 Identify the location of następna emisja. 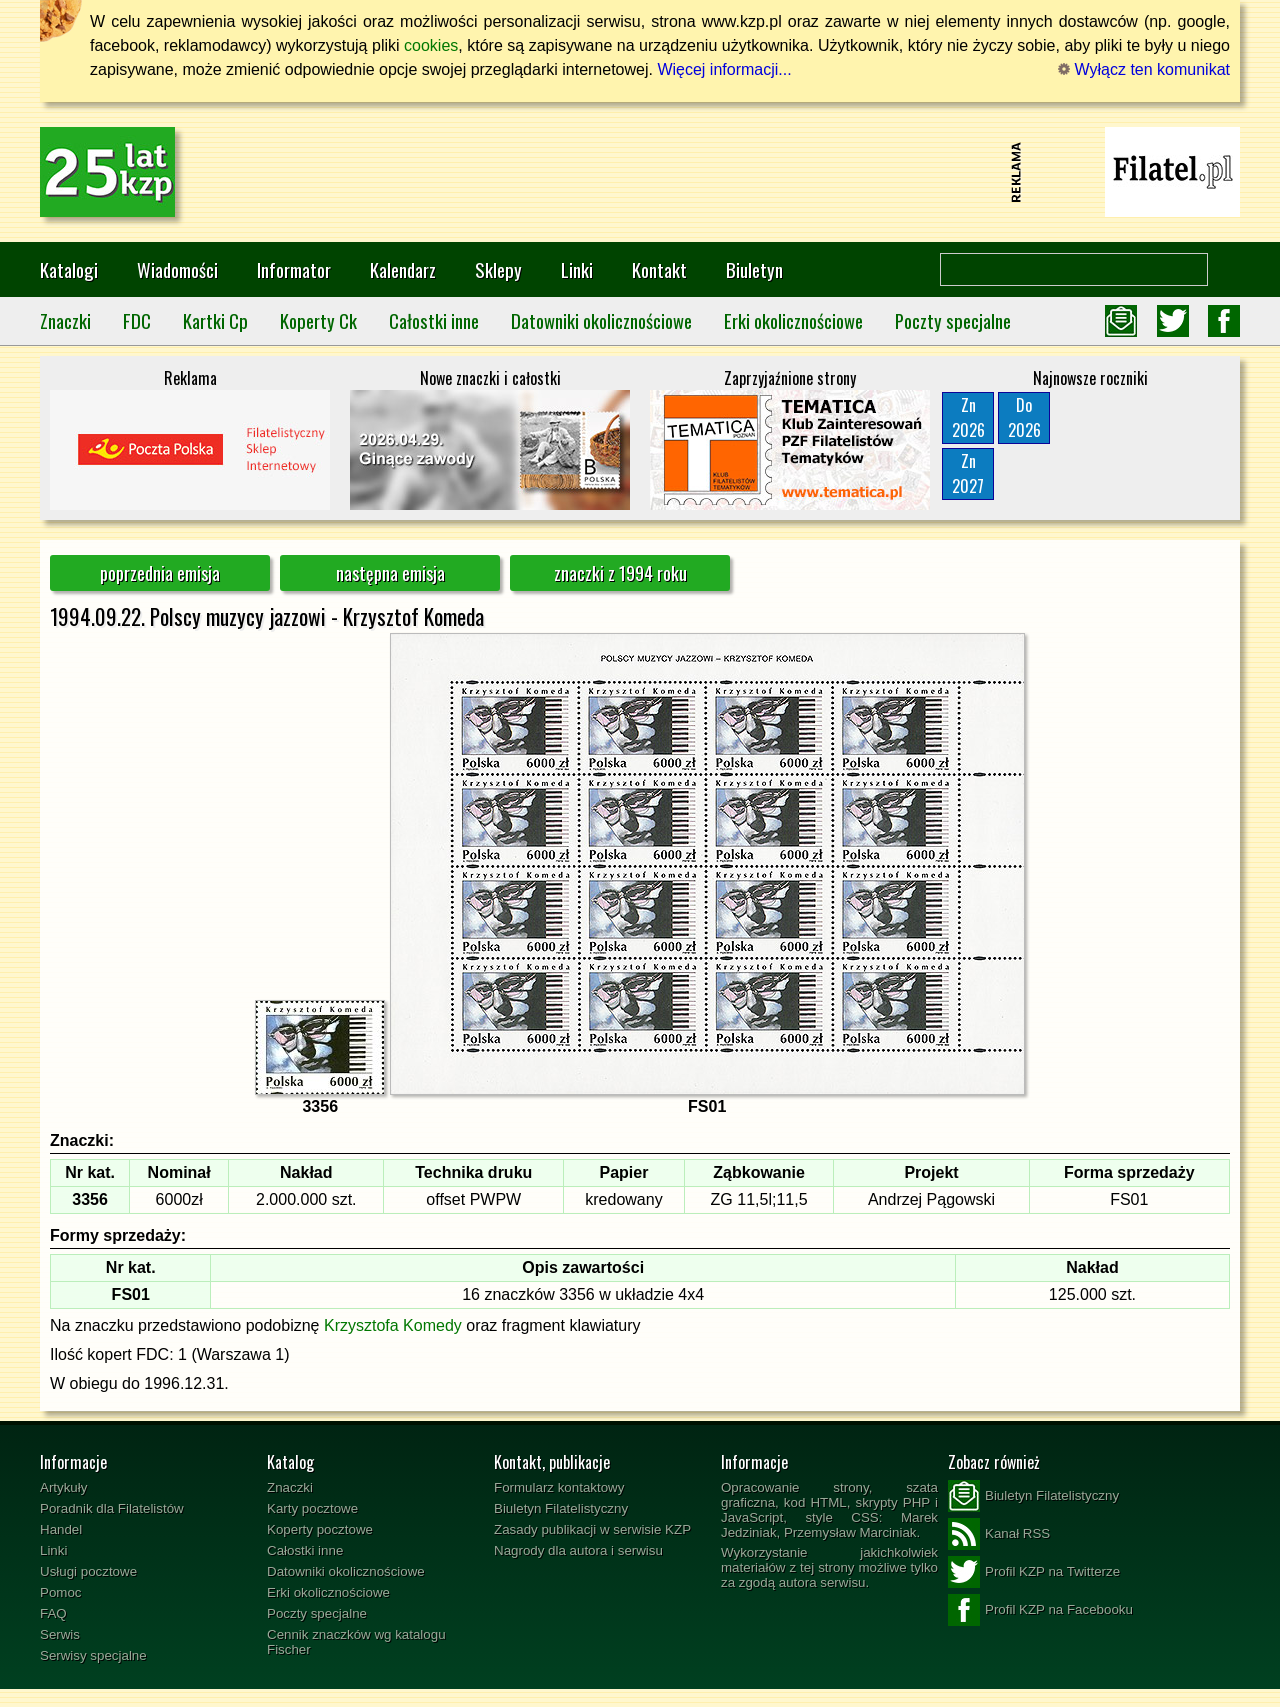
(390, 573).